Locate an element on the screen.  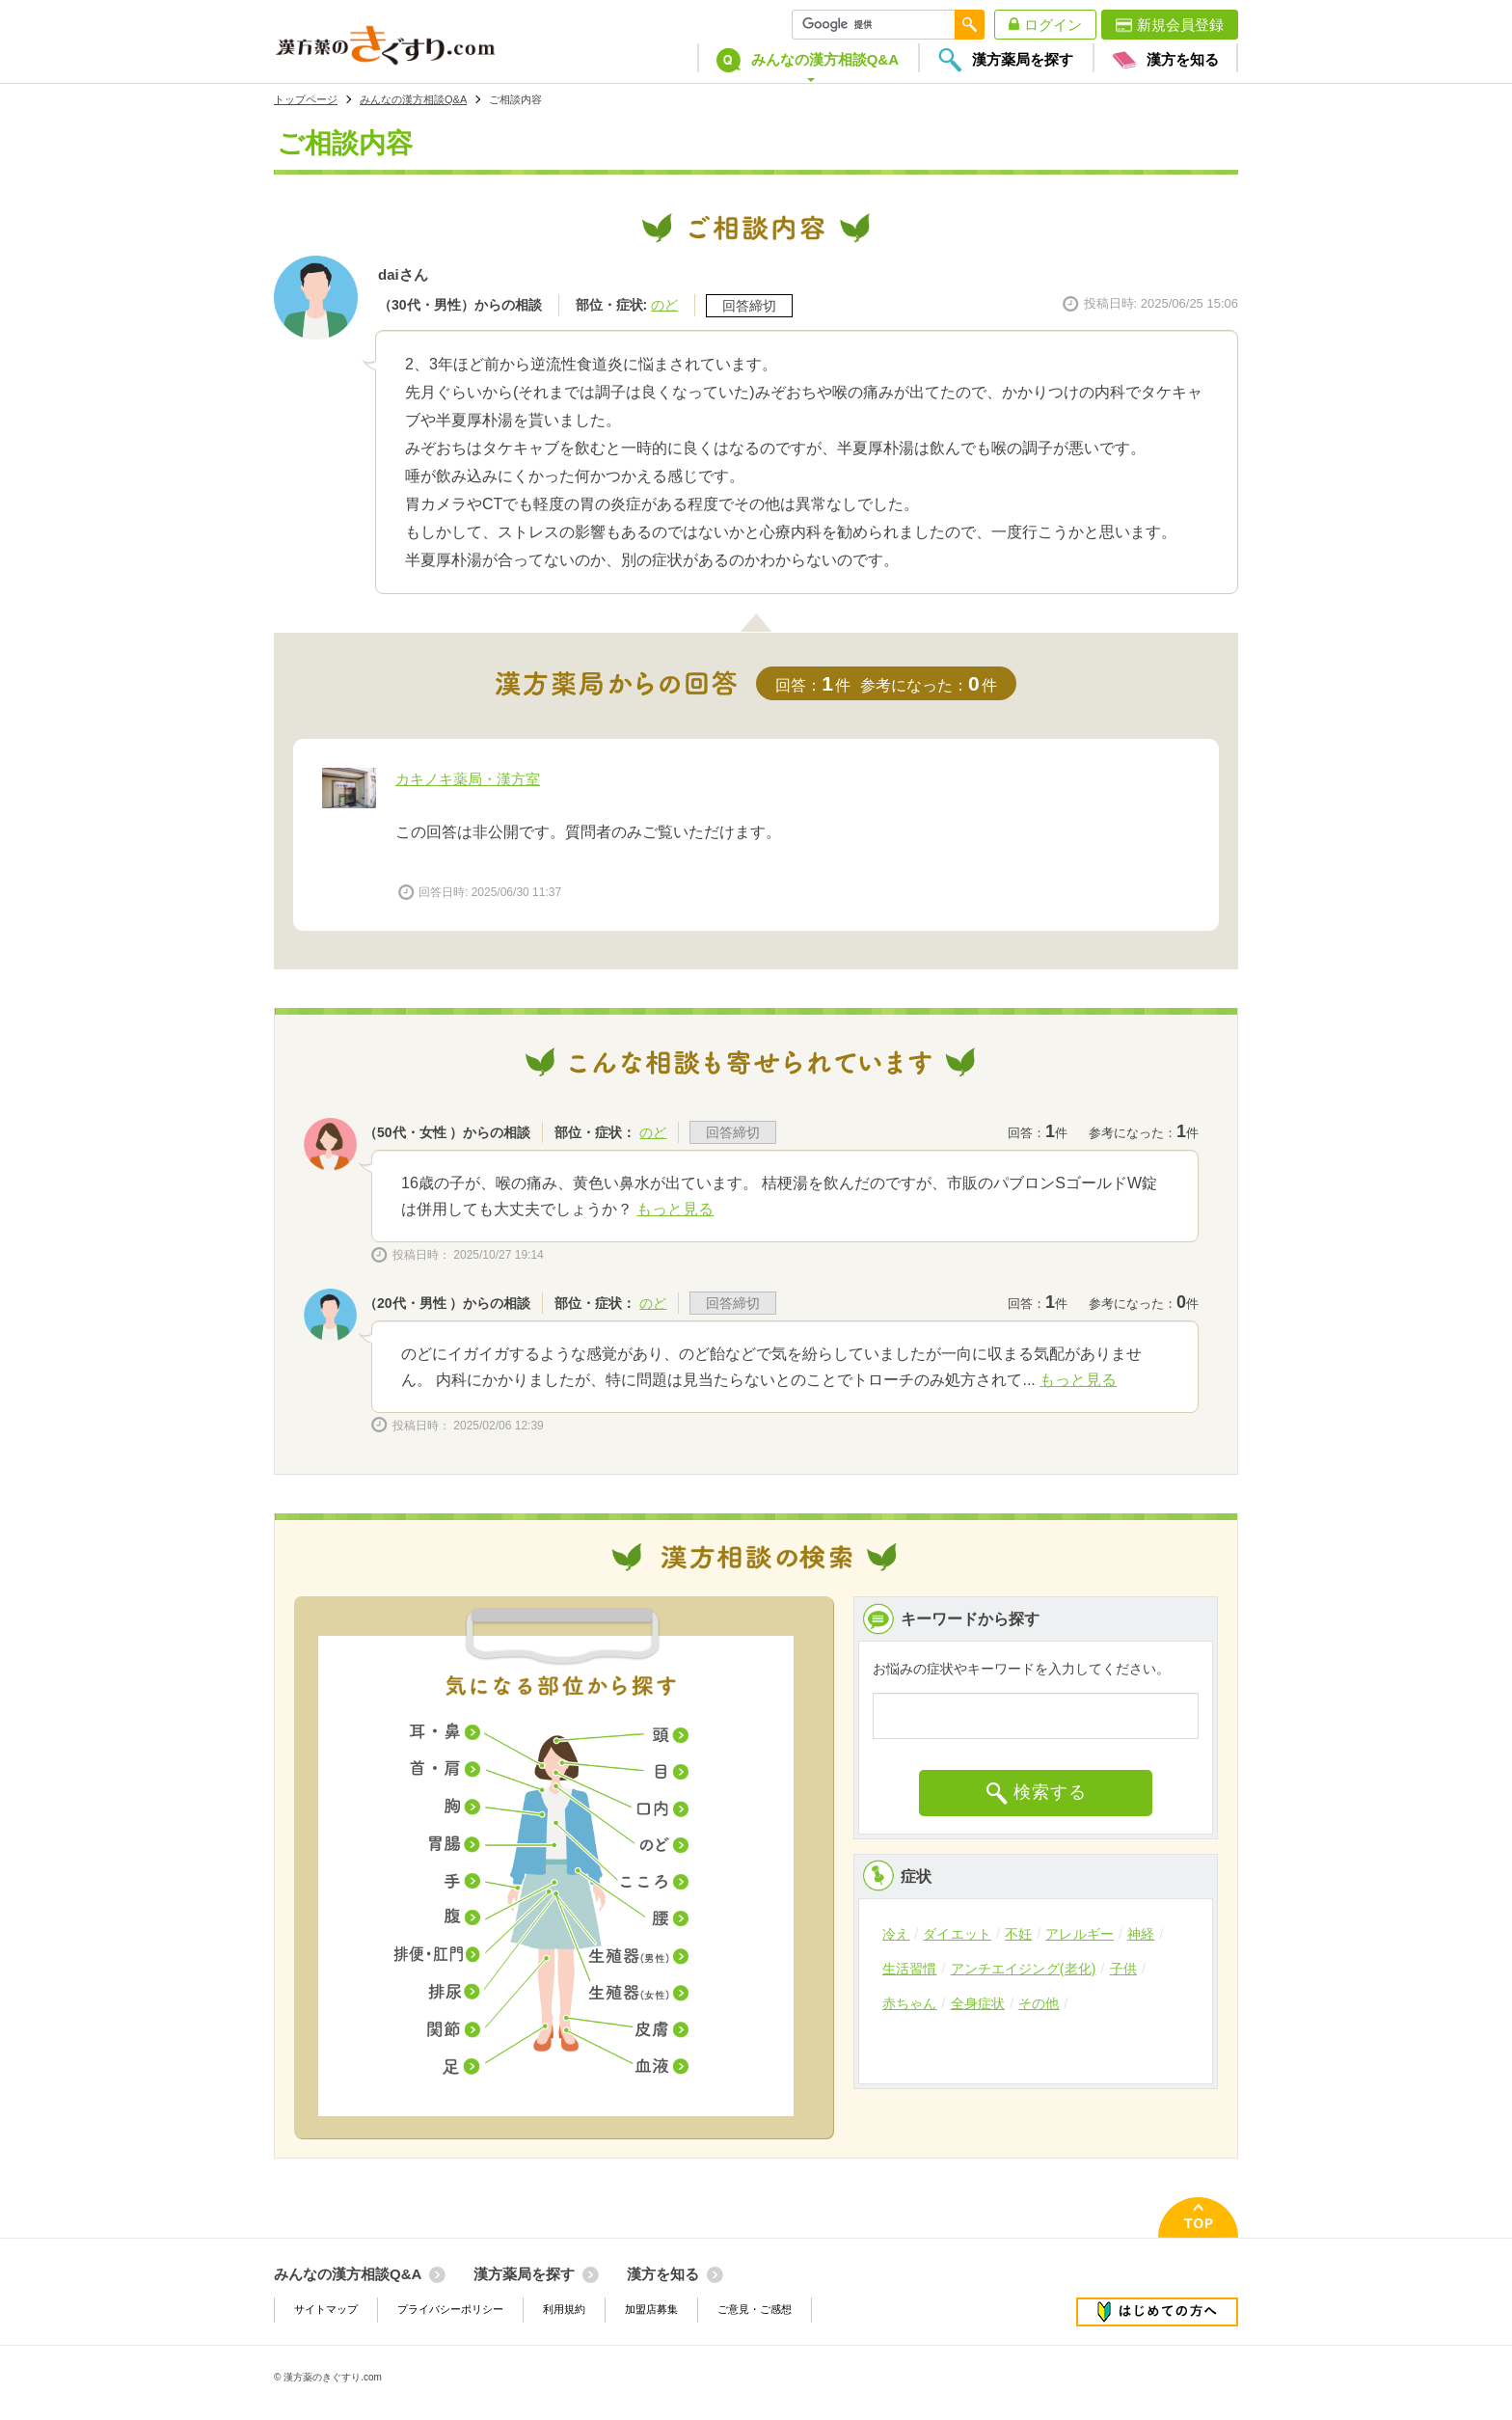
ご意見・ご感想 is located at coordinates (754, 2309).